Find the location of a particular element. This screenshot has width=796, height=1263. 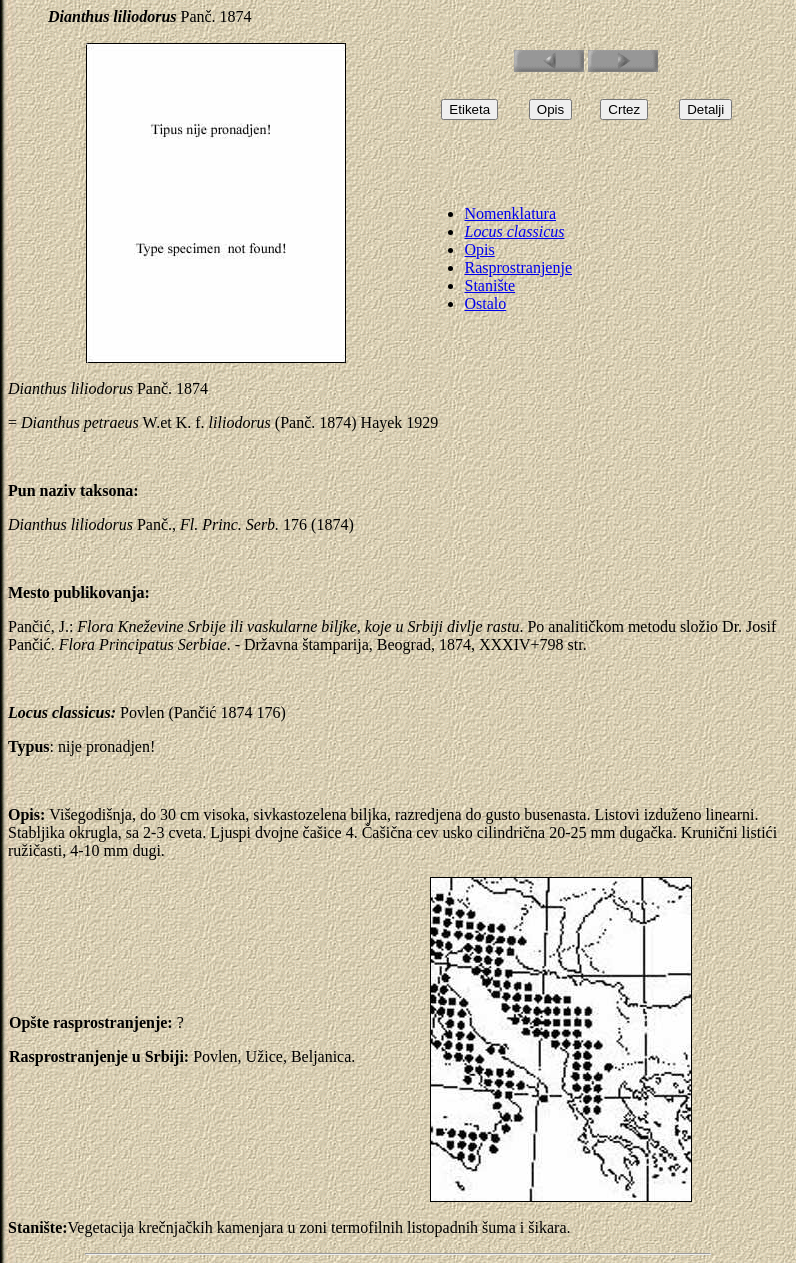

Ostalo is located at coordinates (485, 303).